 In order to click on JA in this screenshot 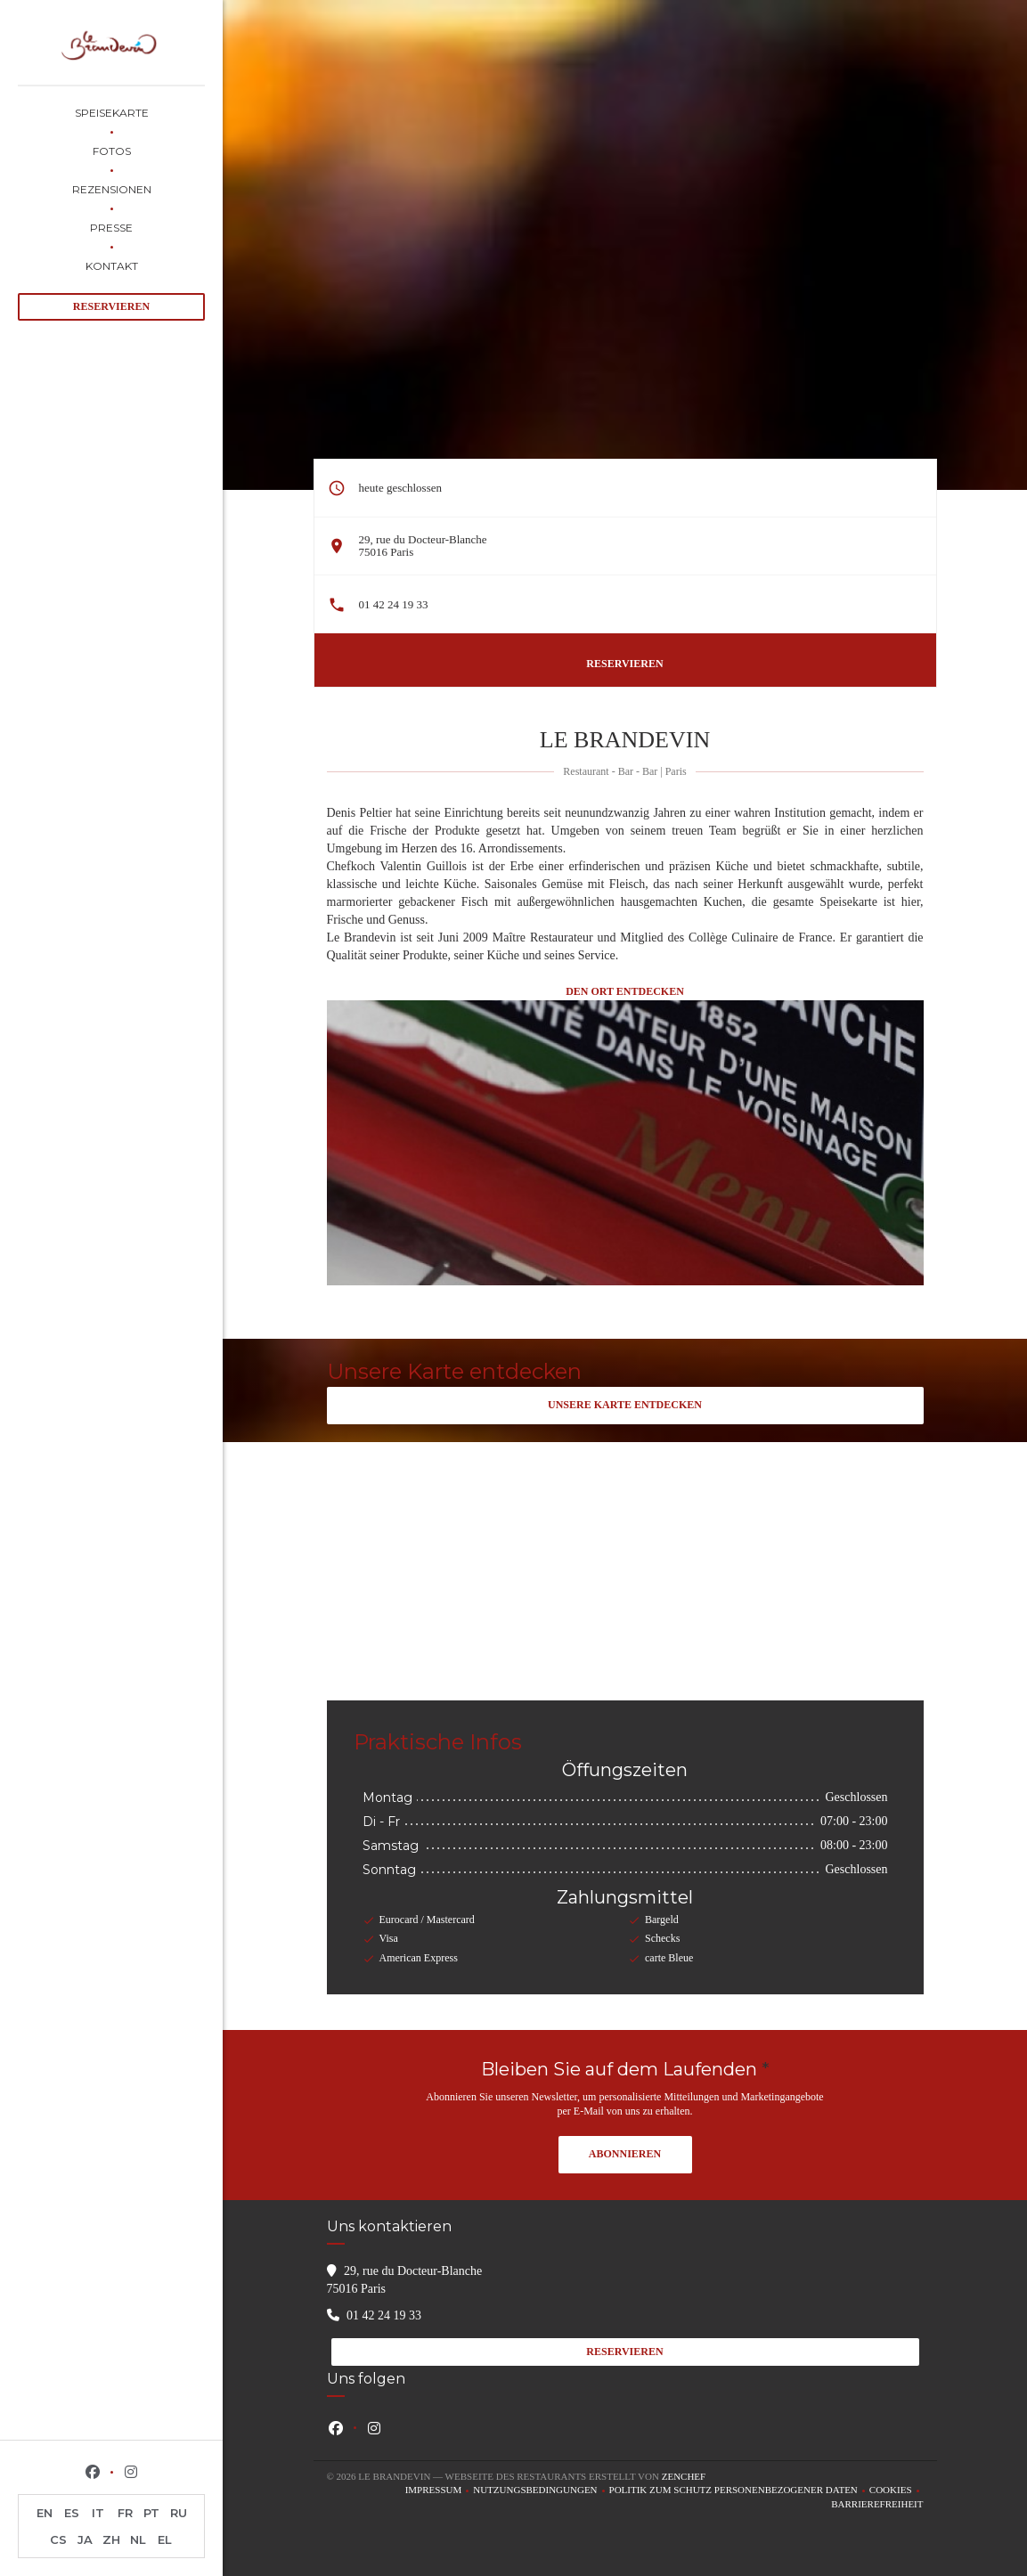, I will do `click(85, 2539)`.